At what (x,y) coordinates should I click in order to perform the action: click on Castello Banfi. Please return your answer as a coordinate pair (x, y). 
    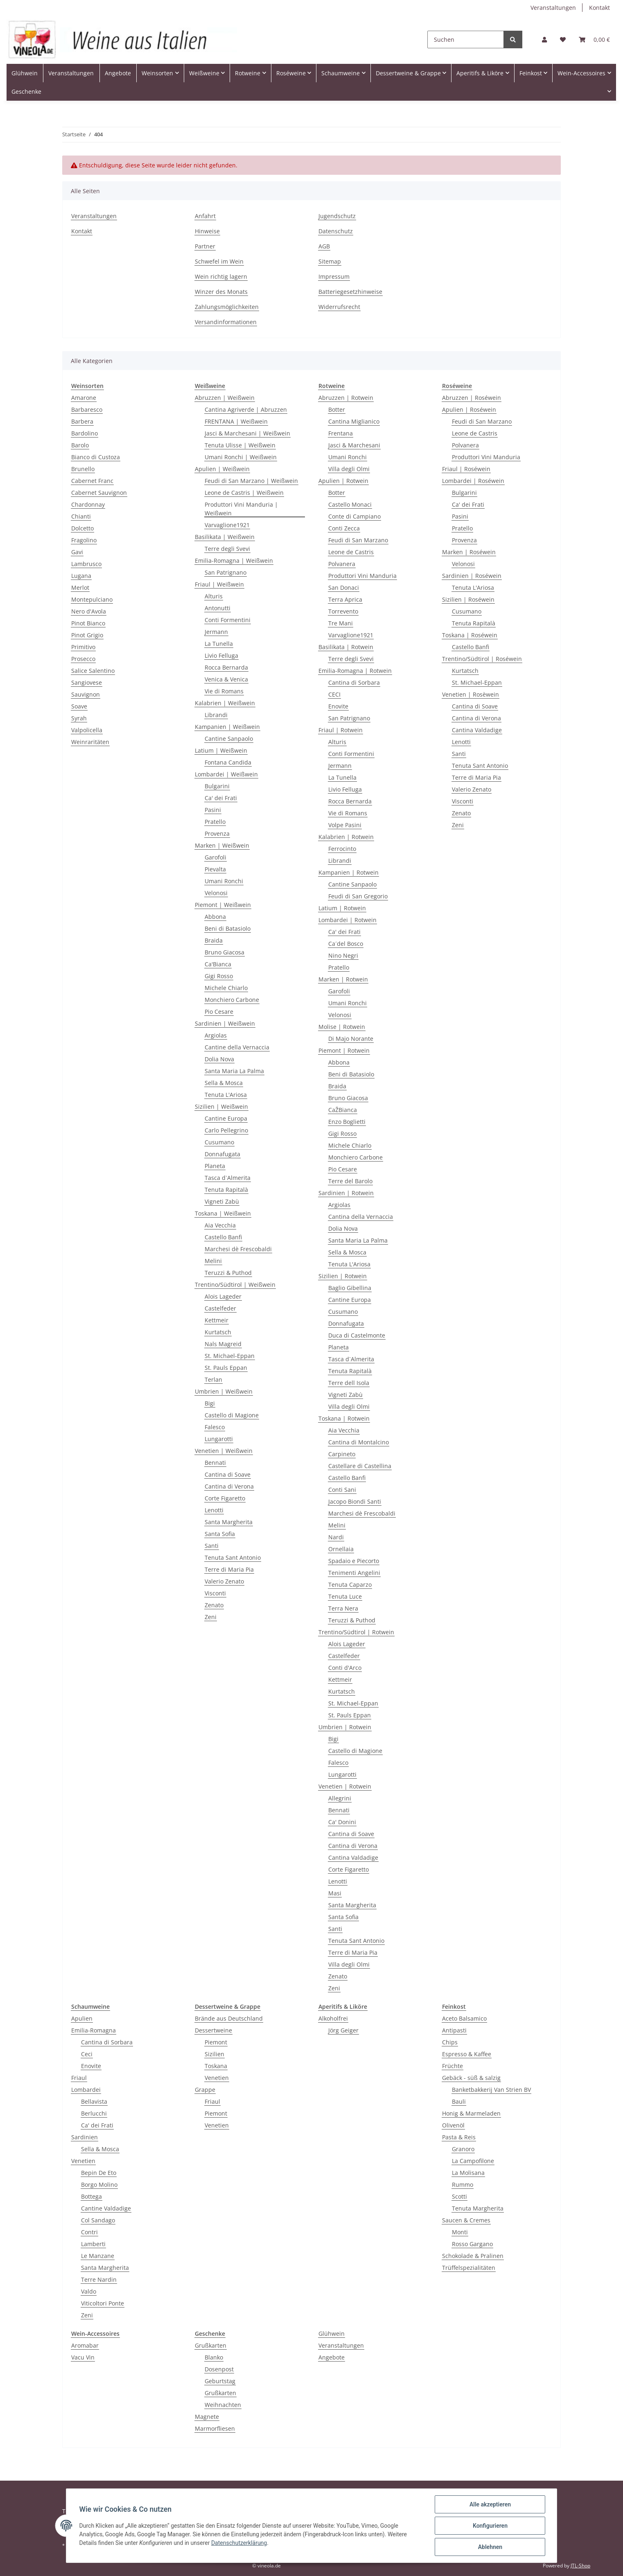
    Looking at the image, I should click on (223, 1237).